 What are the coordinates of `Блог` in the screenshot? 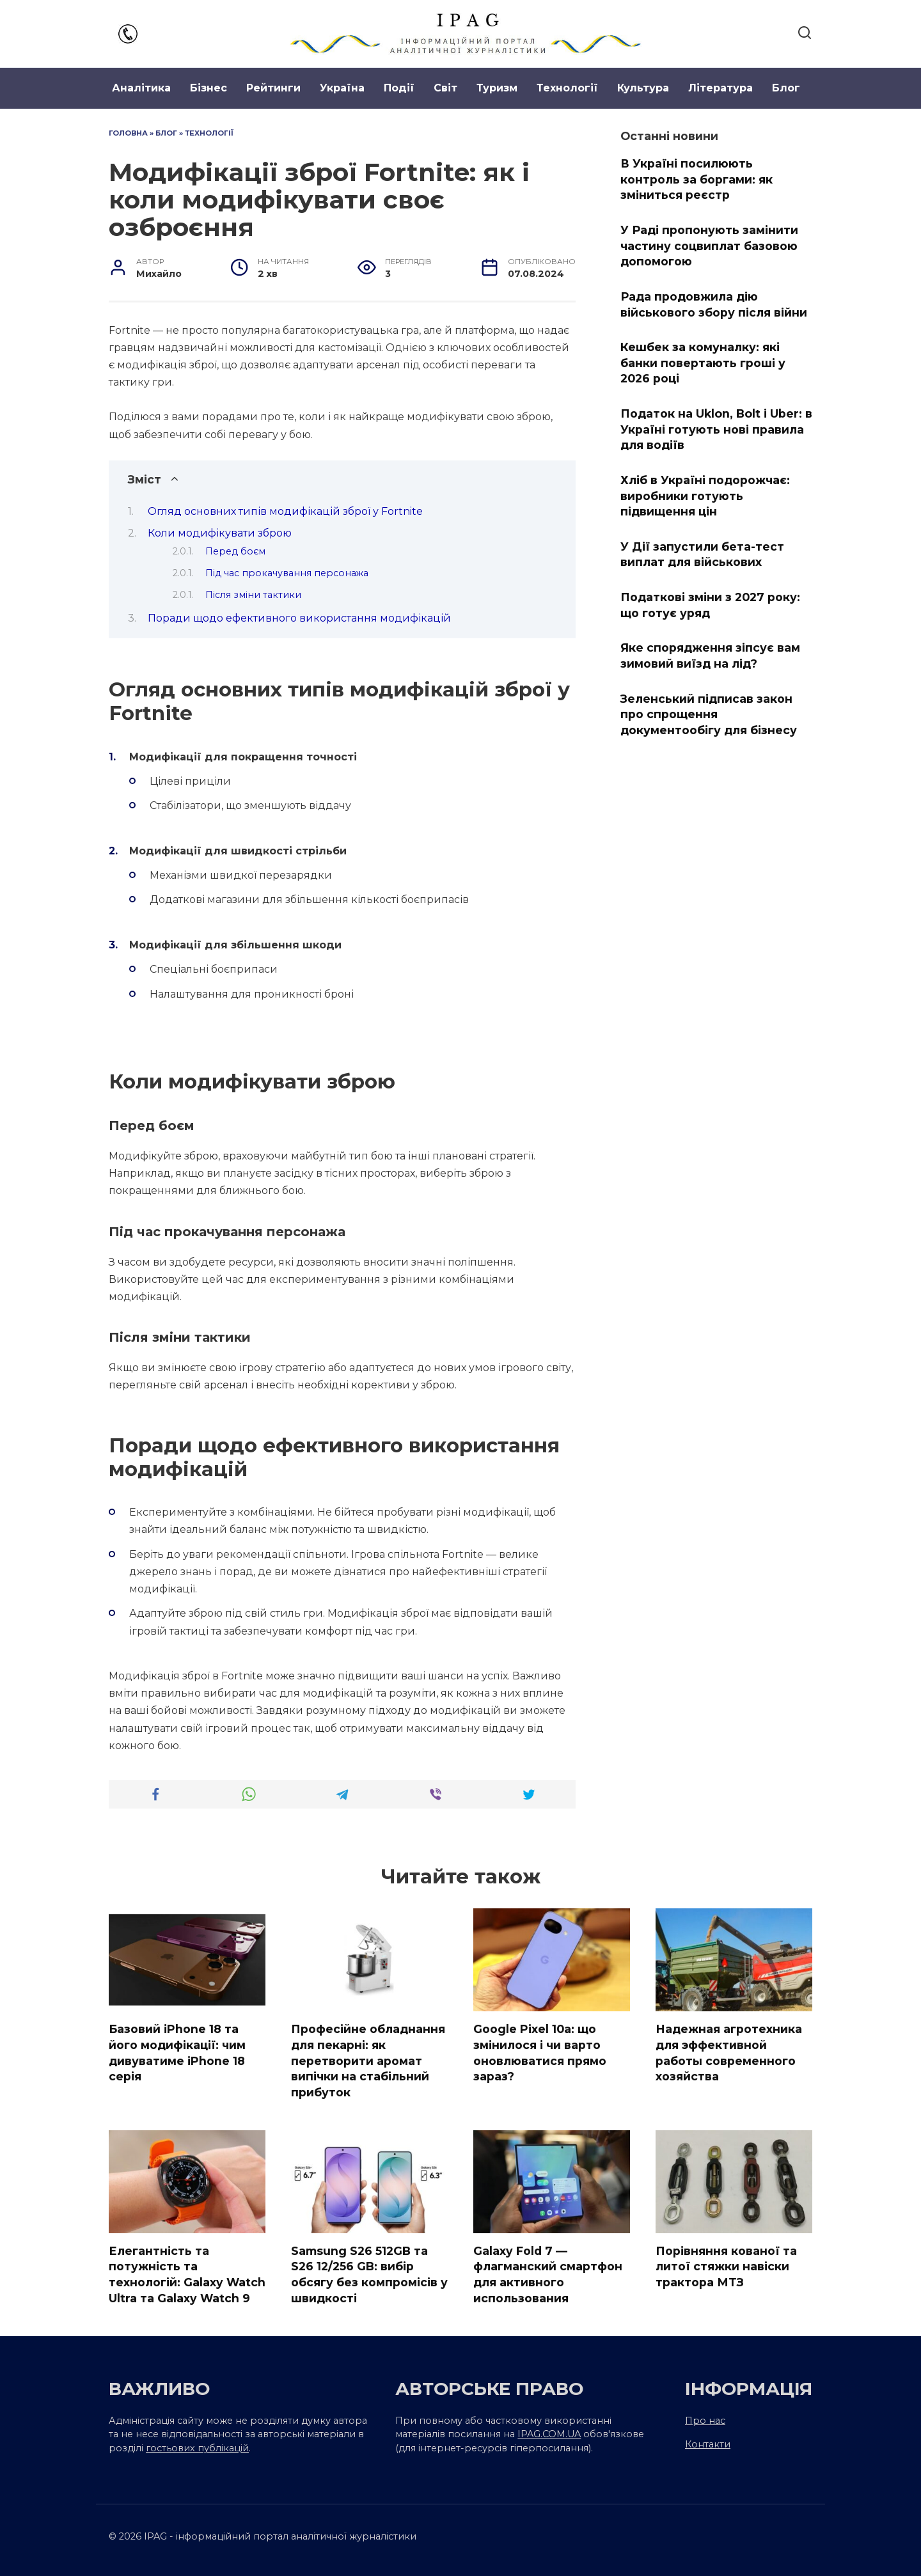 It's located at (786, 88).